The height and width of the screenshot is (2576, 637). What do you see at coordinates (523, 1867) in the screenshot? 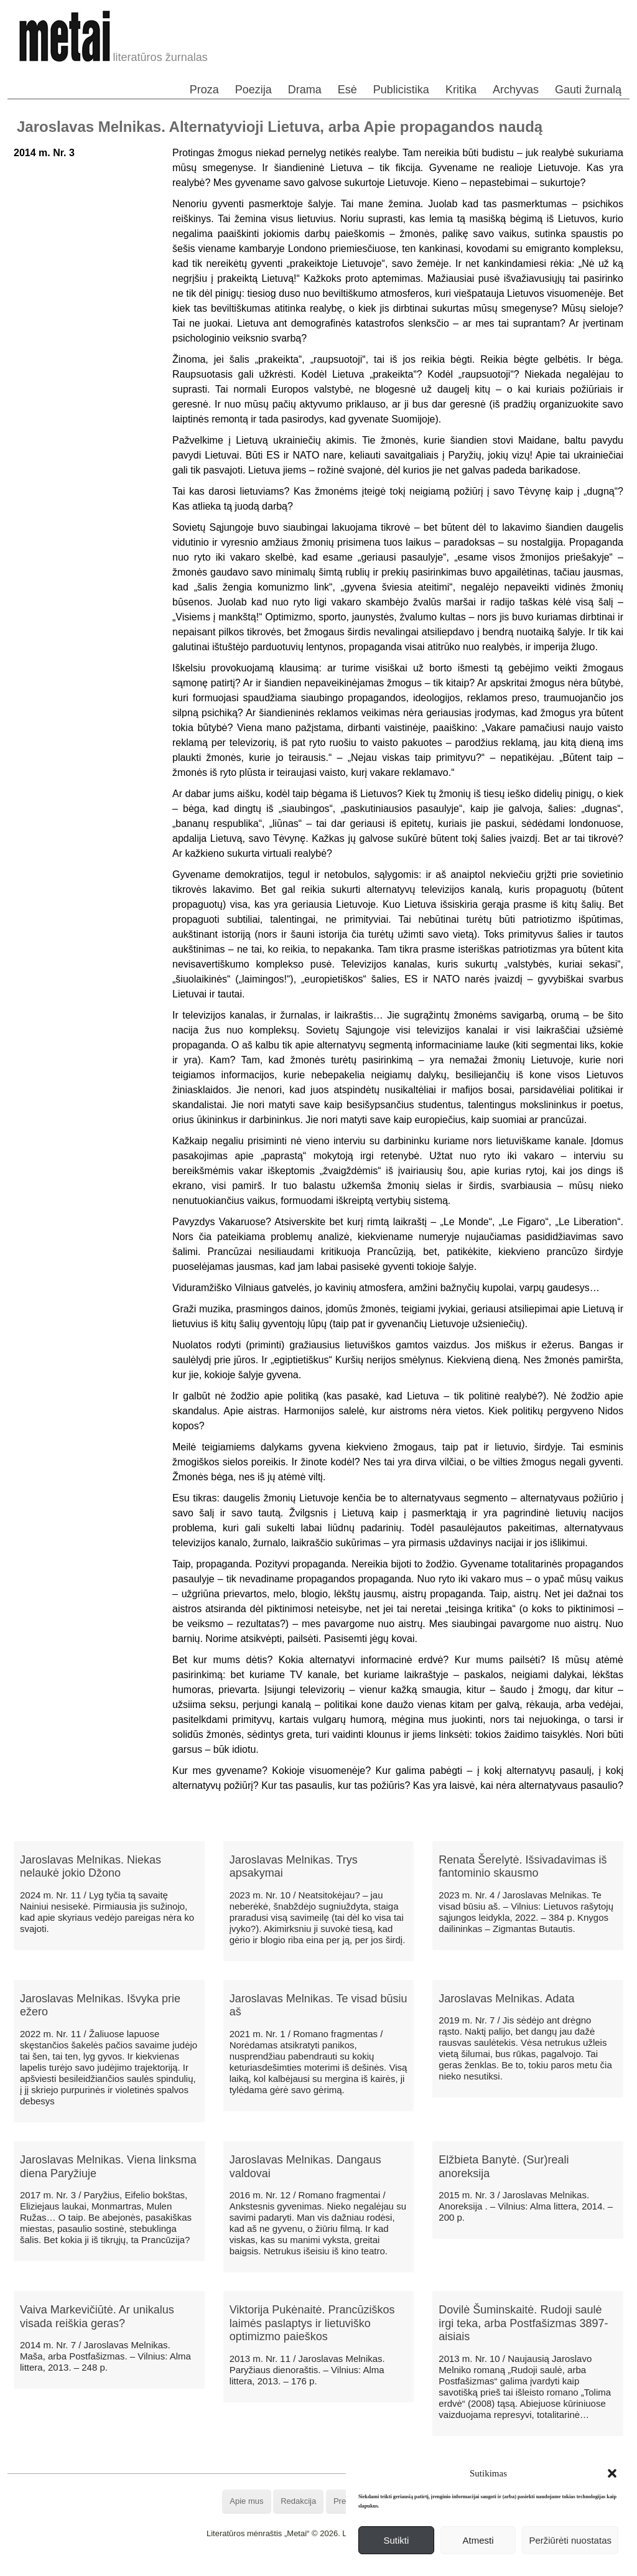
I see `Renata Šerelytė. Išsivadavimas iš fantominio skausmo` at bounding box center [523, 1867].